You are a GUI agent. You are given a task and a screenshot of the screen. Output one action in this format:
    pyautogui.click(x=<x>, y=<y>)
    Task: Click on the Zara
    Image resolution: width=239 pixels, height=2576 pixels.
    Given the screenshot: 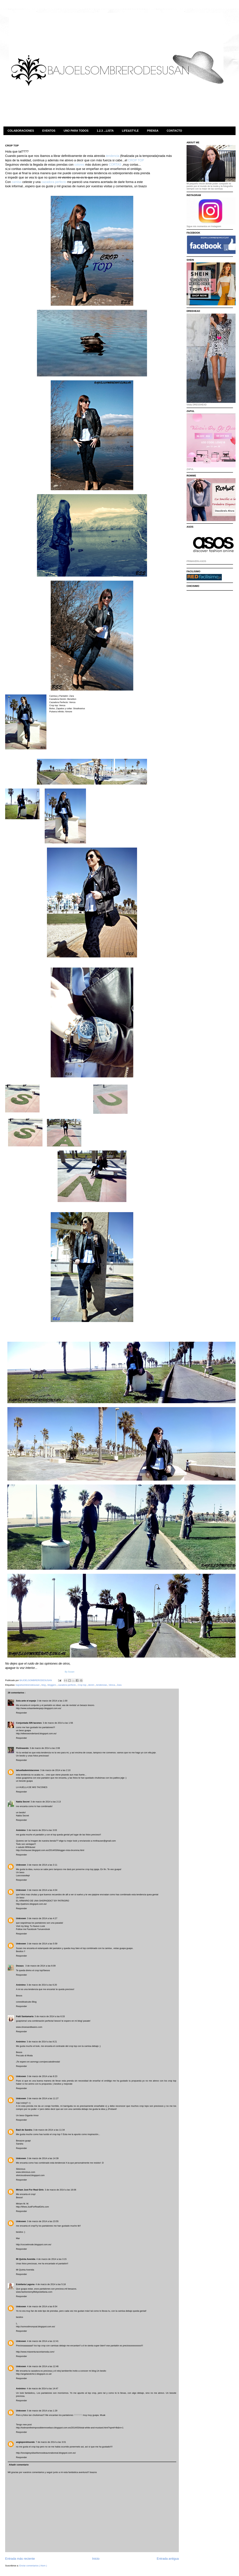 What is the action you would take?
    pyautogui.click(x=119, y=1685)
    